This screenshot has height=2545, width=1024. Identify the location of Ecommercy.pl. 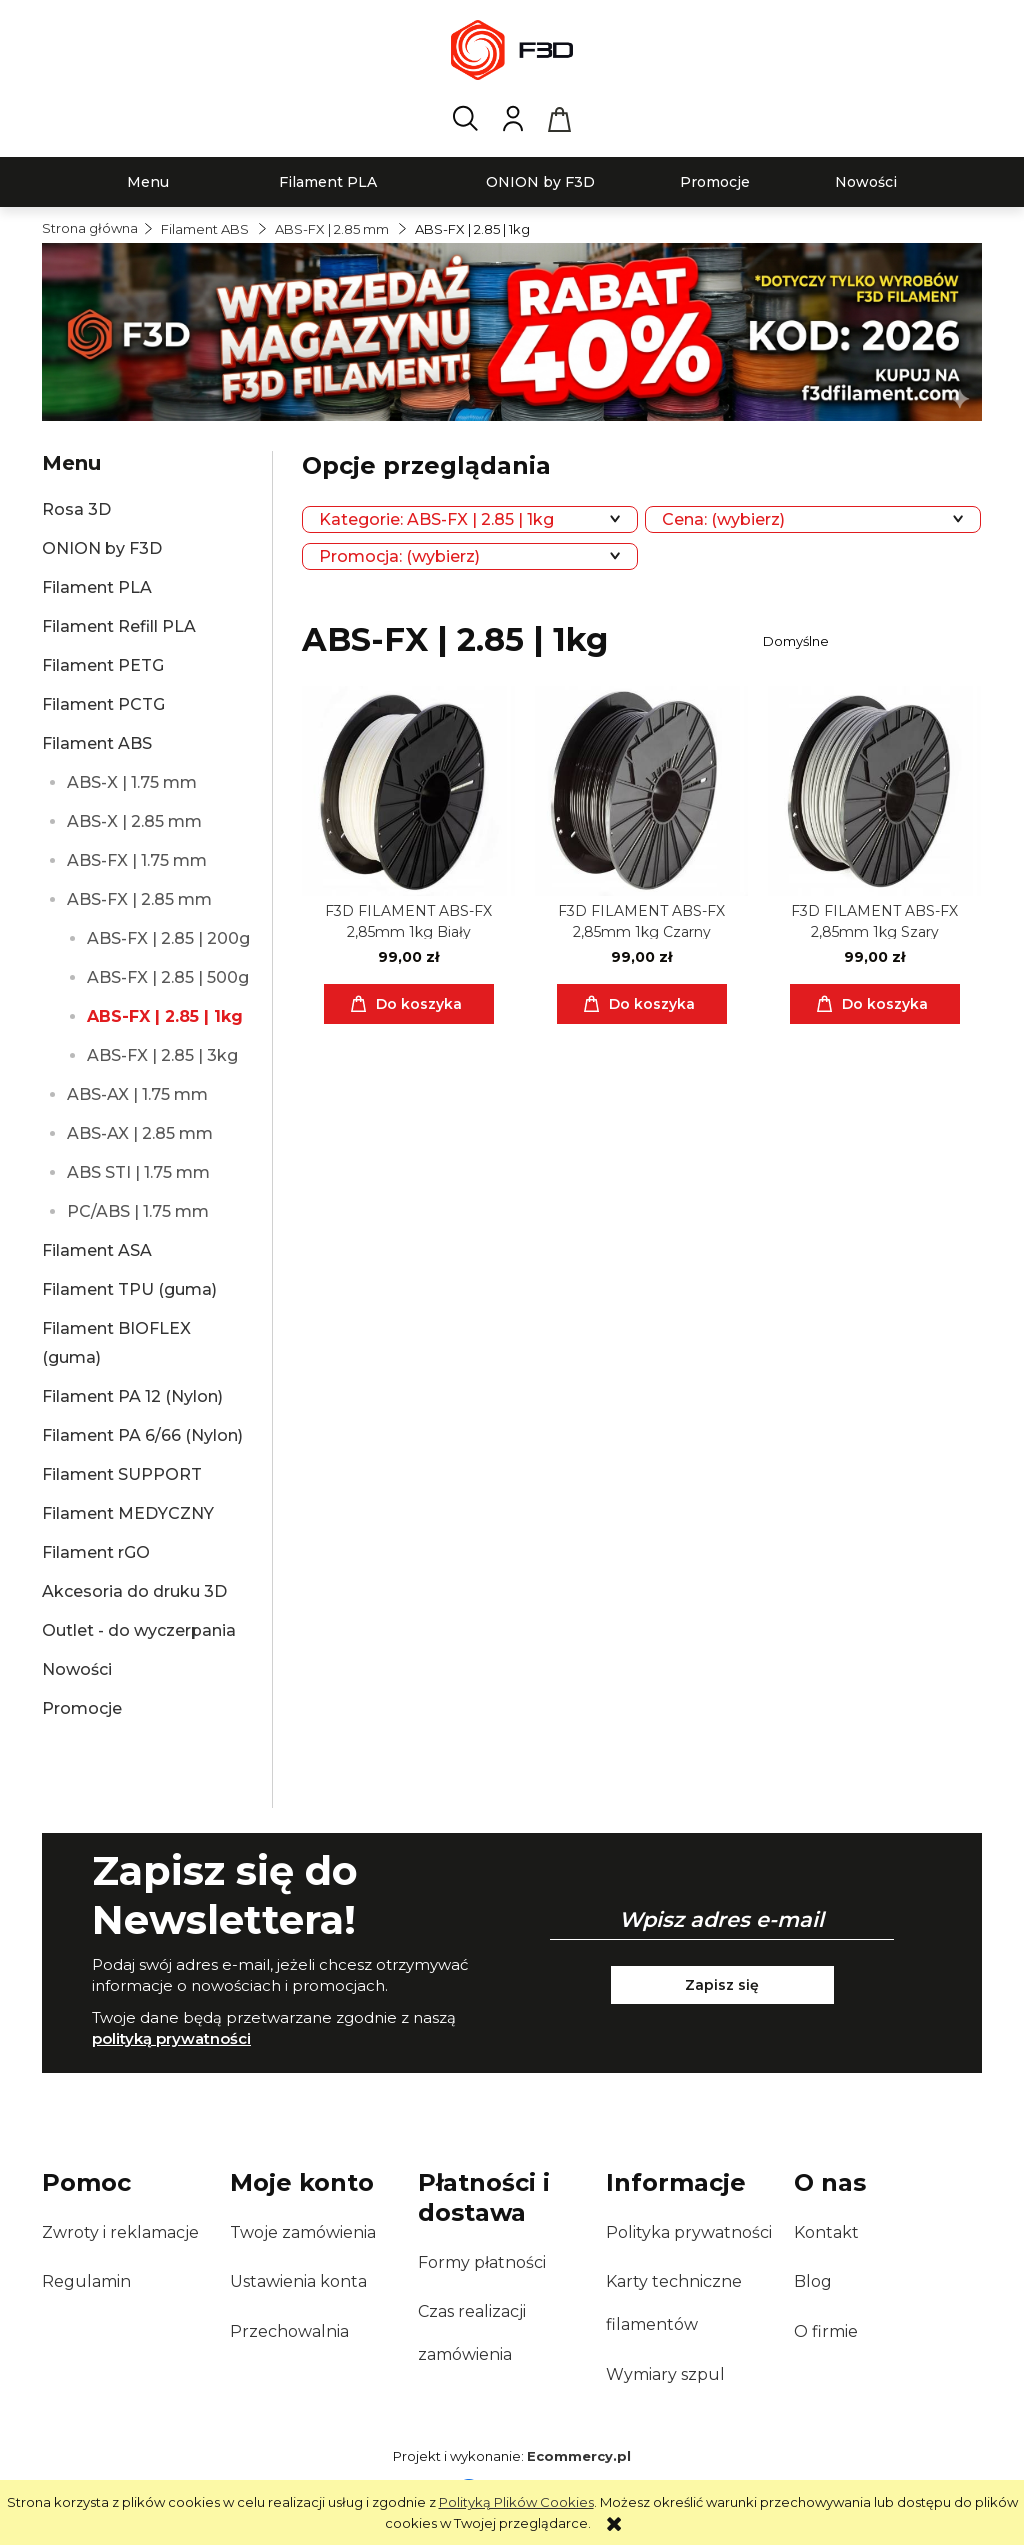
(579, 2456).